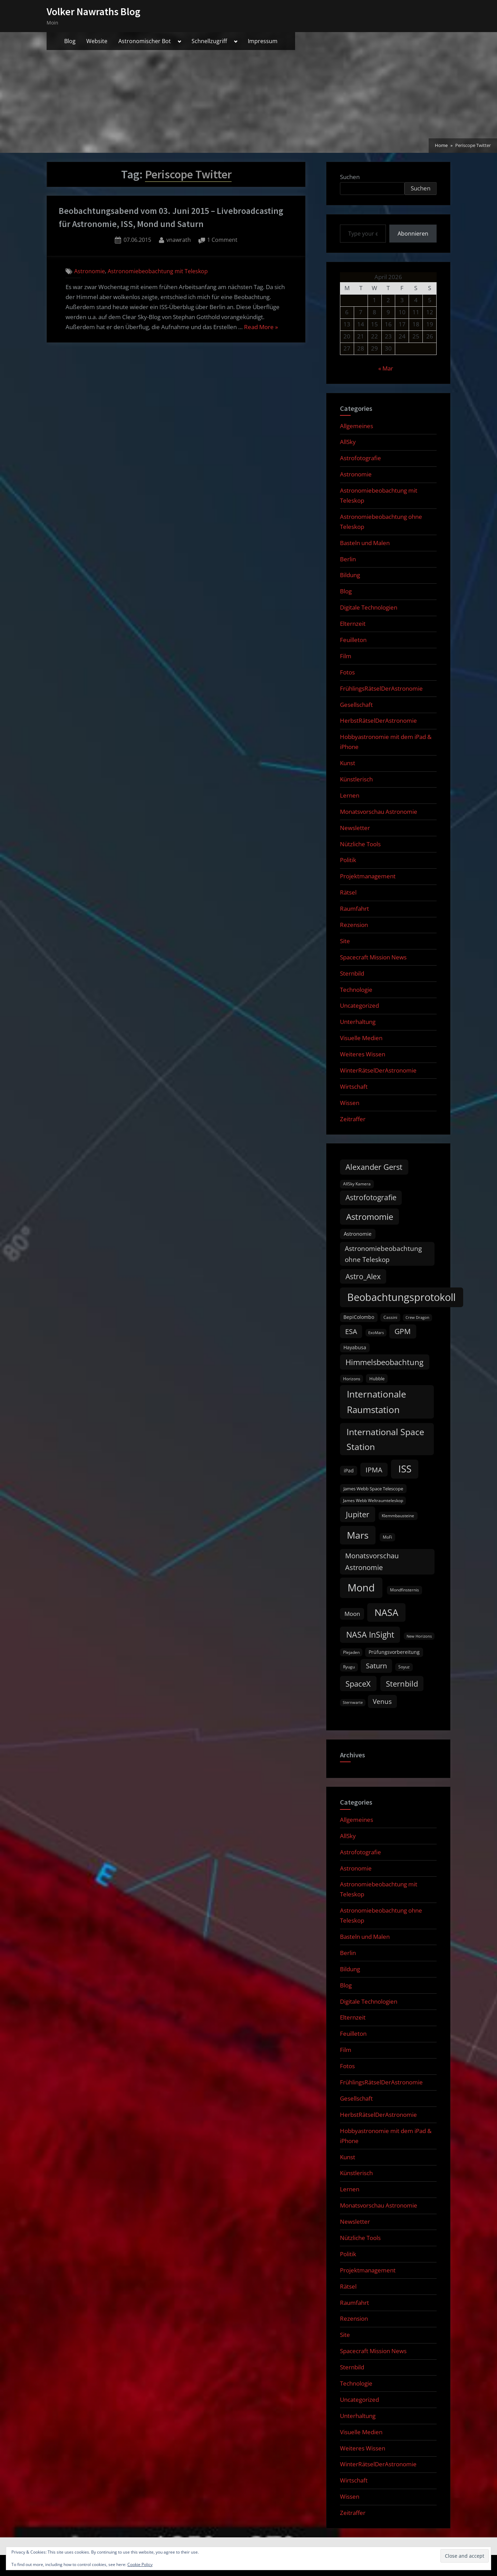 The height and width of the screenshot is (2576, 497). I want to click on Digitale Technologien, so click(368, 607).